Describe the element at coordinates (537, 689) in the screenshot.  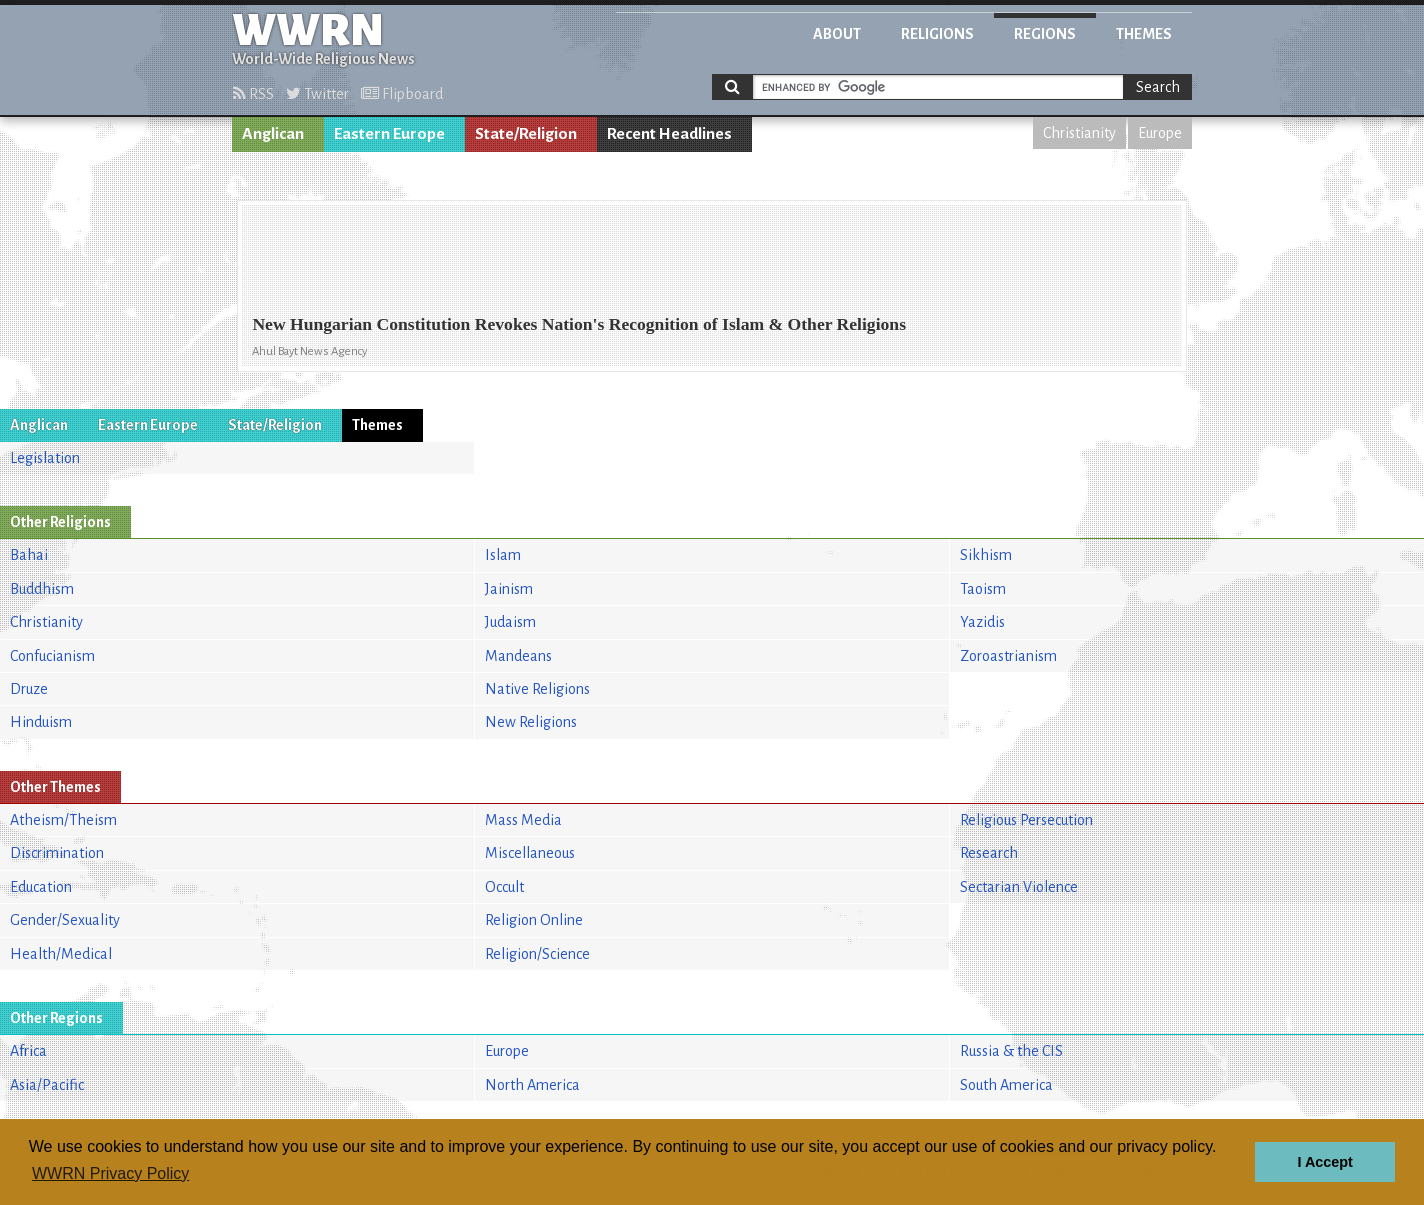
I see `Native Religions` at that location.